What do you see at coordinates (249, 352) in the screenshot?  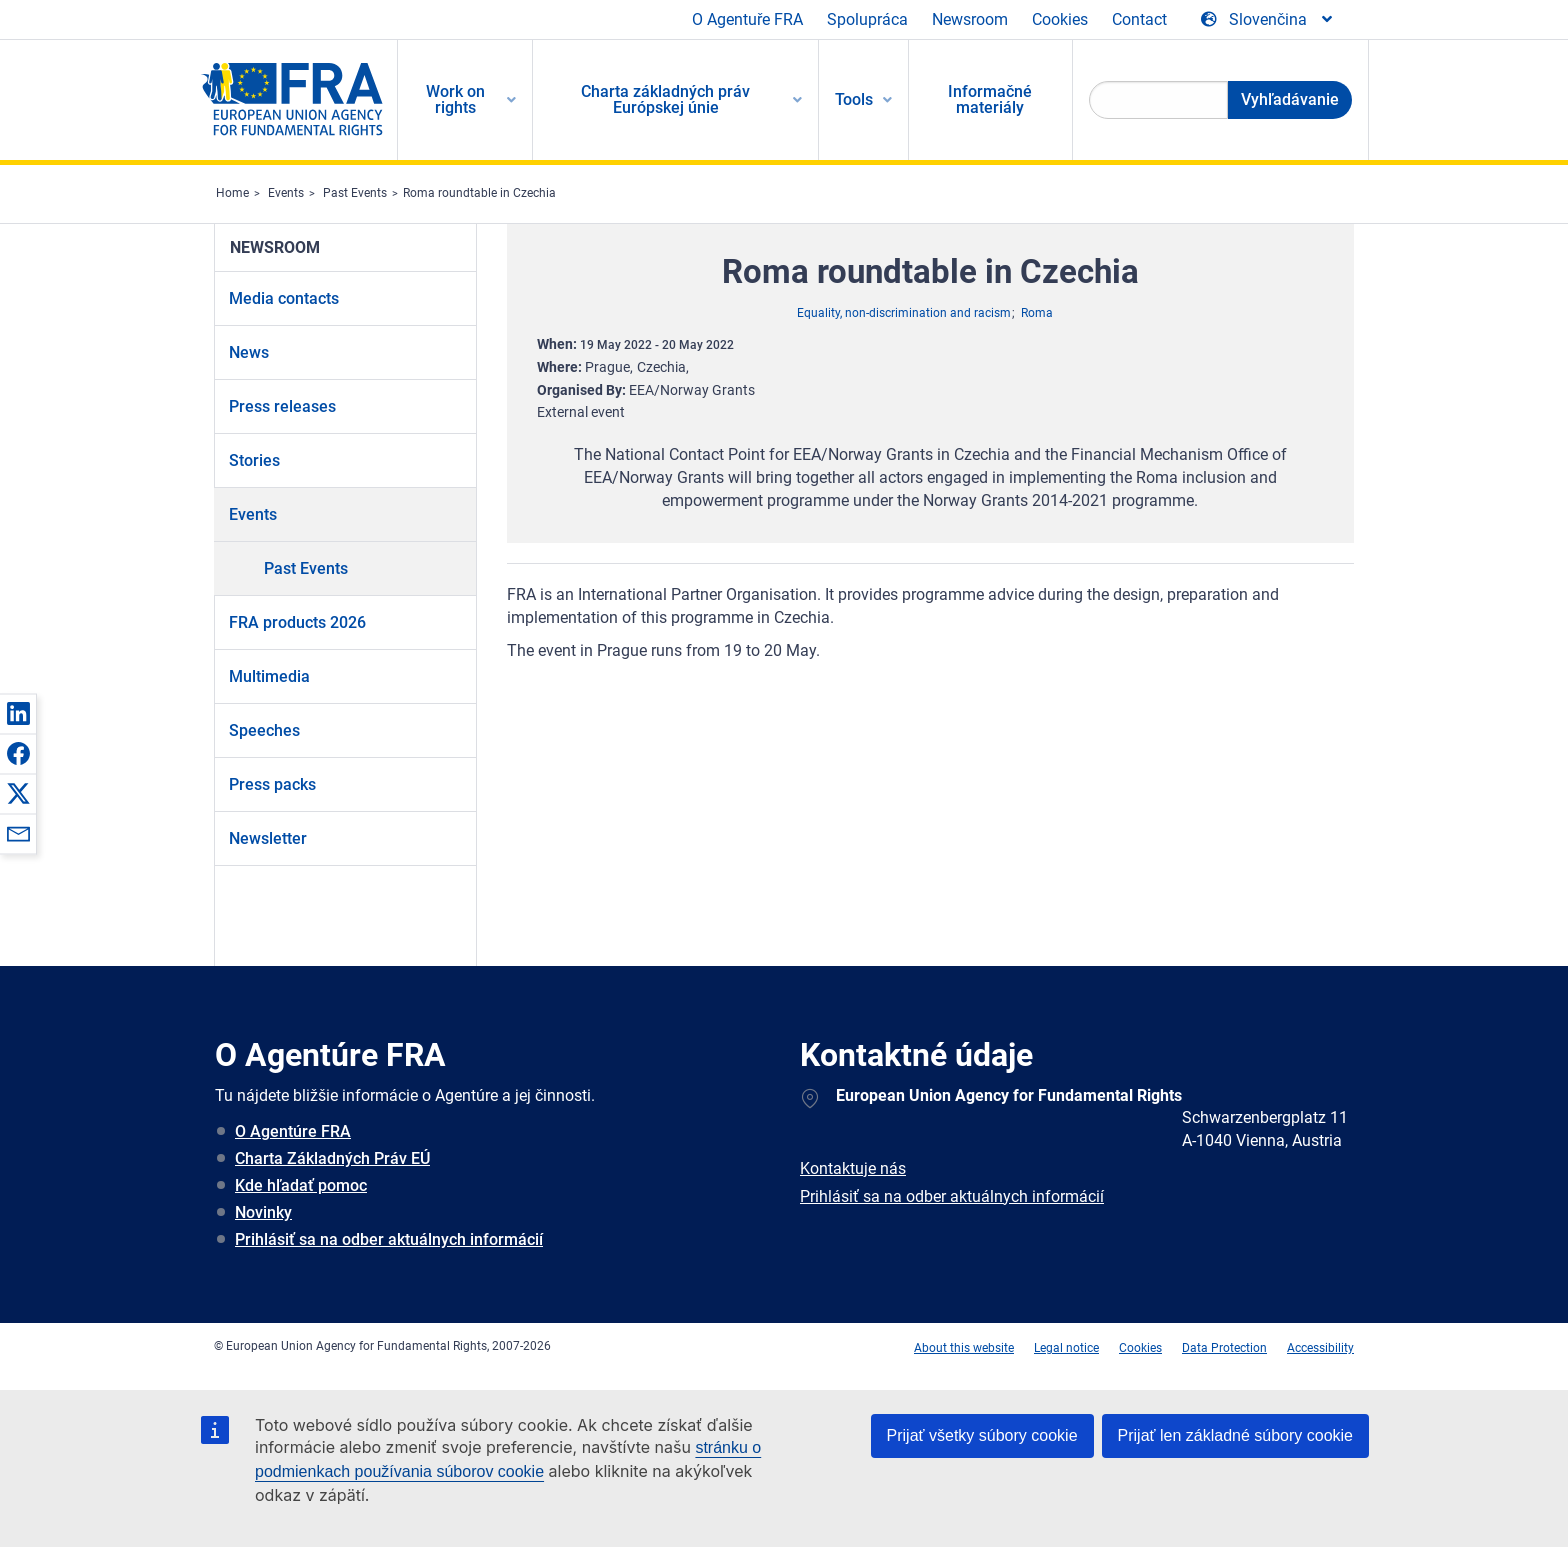 I see `News` at bounding box center [249, 352].